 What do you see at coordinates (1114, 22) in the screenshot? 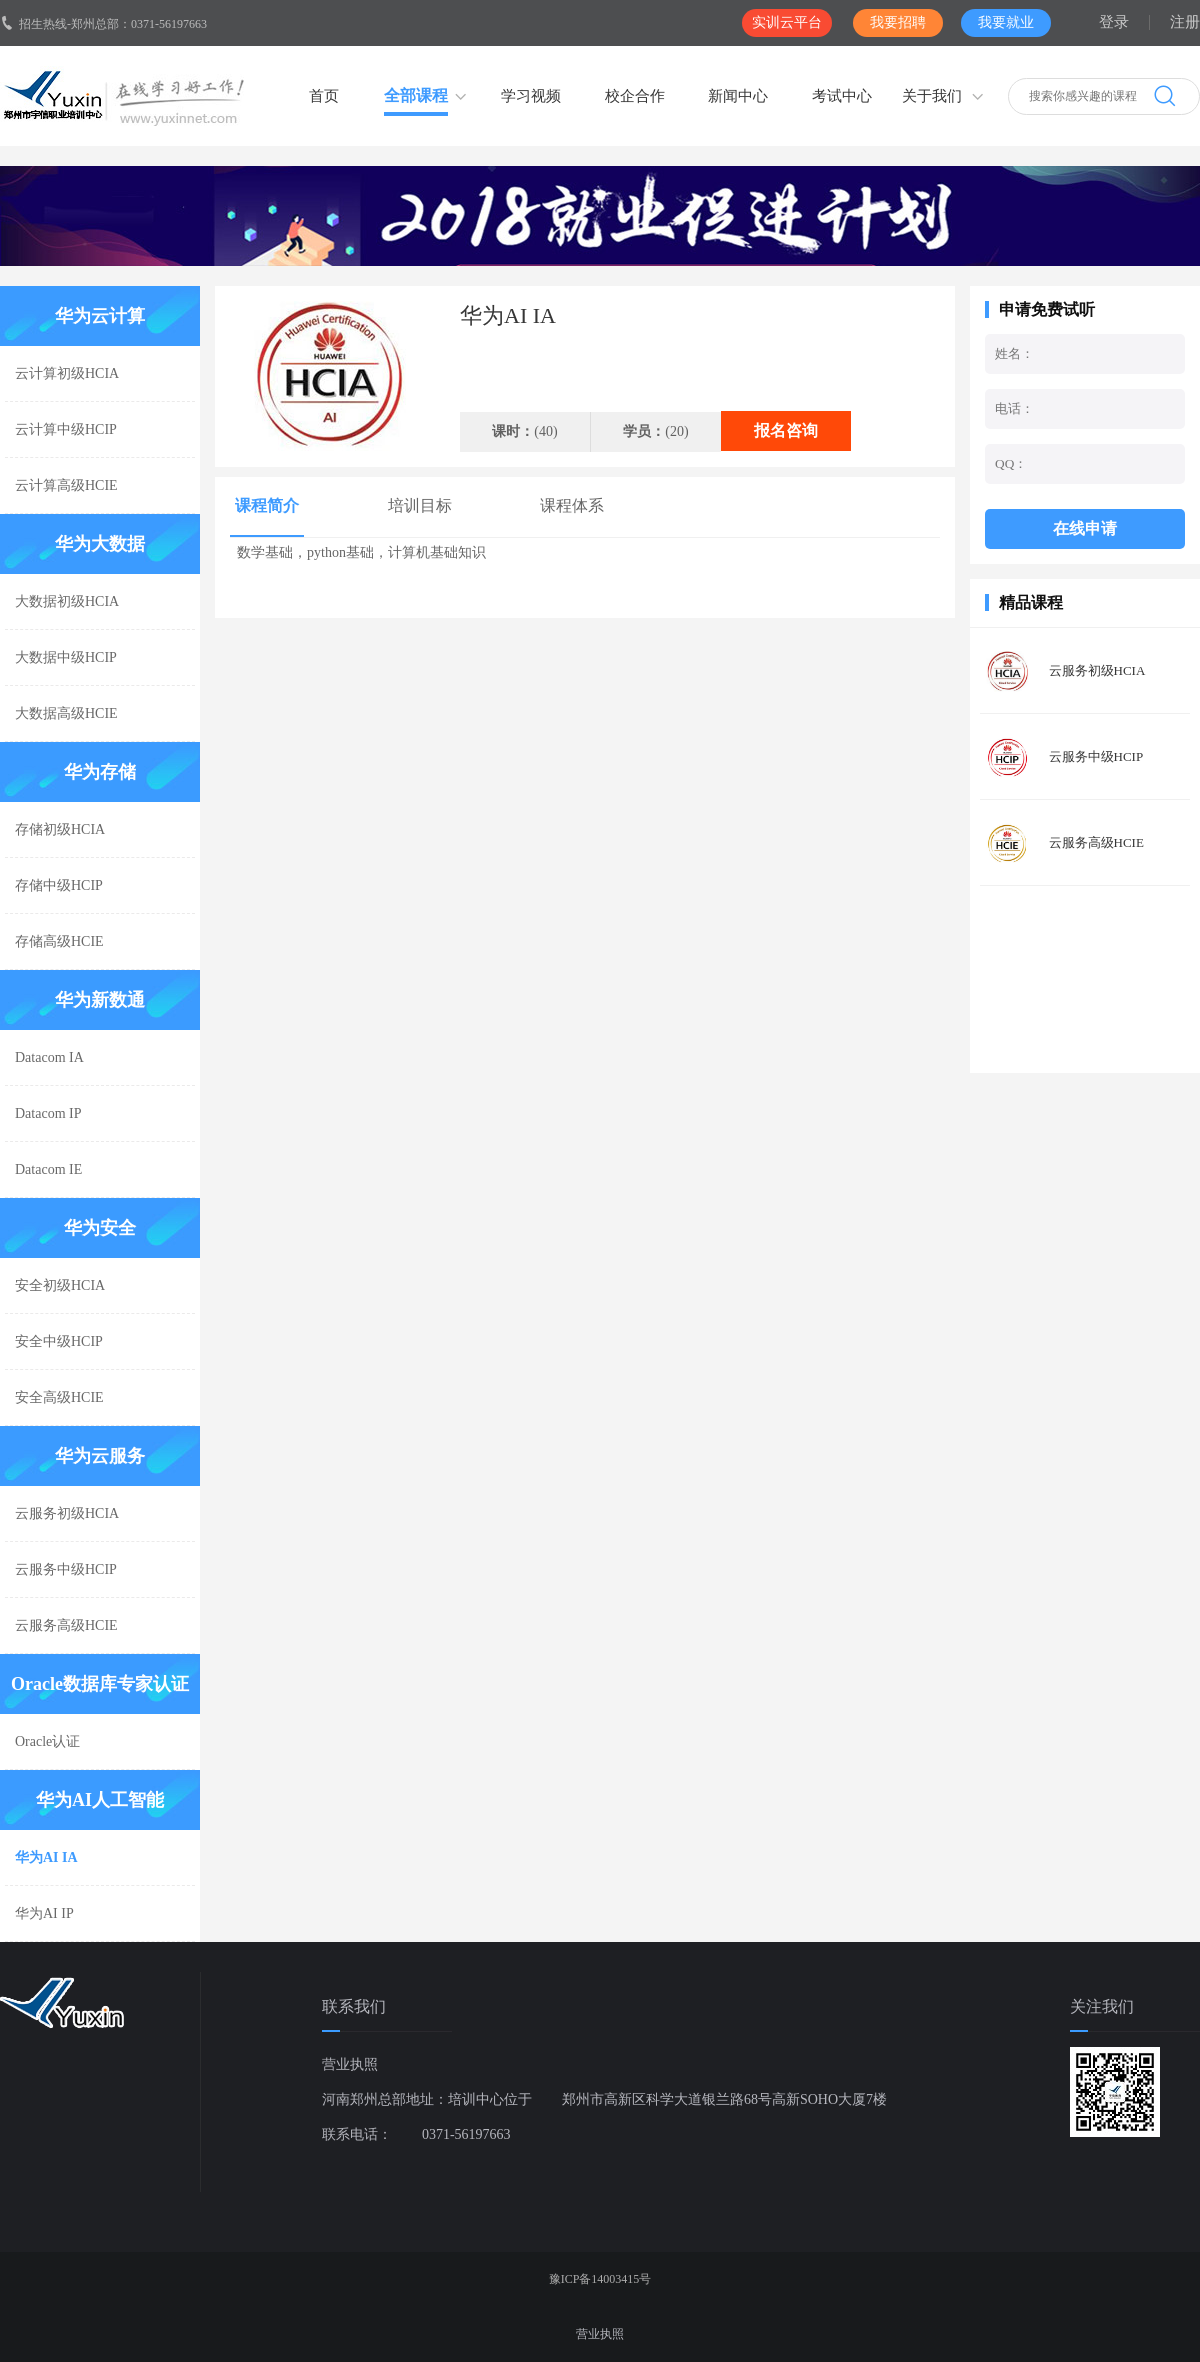
I see `登录` at bounding box center [1114, 22].